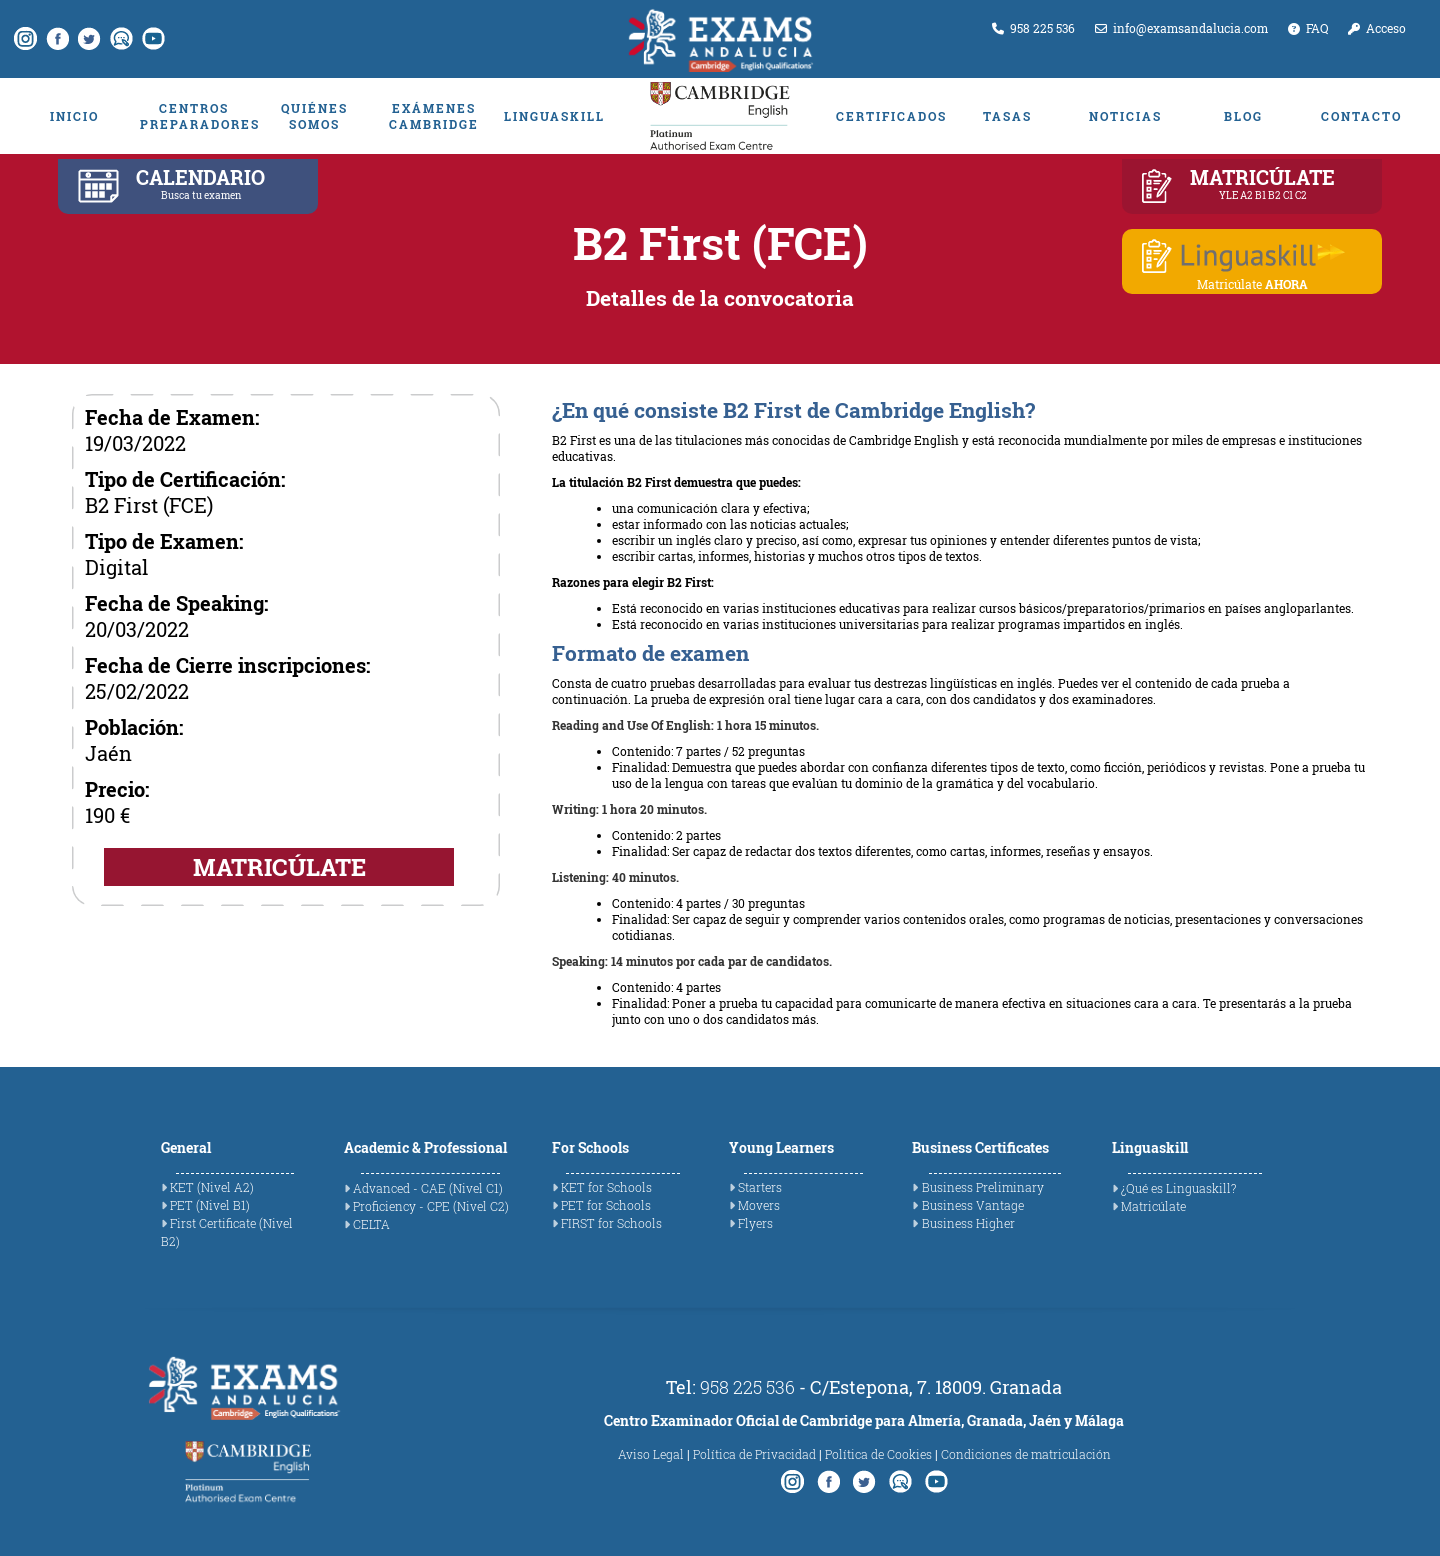  What do you see at coordinates (651, 1454) in the screenshot?
I see `Aviso Legal` at bounding box center [651, 1454].